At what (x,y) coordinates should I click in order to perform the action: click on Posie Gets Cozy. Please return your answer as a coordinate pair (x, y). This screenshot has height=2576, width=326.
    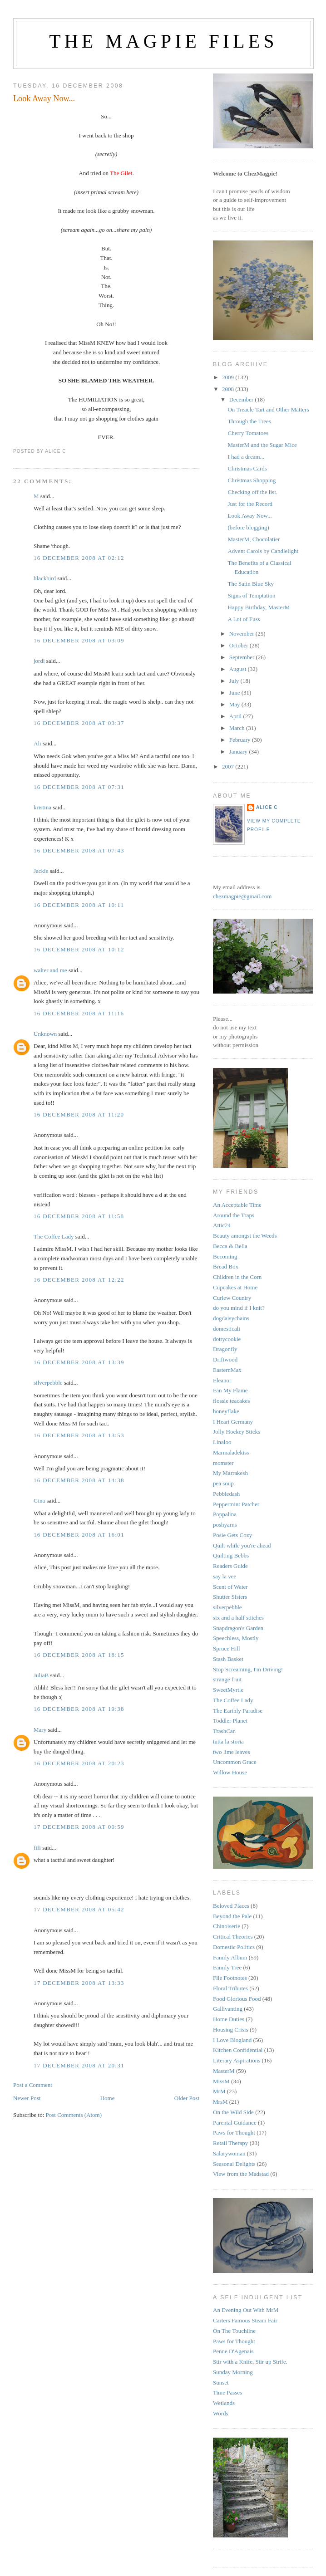
    Looking at the image, I should click on (232, 1535).